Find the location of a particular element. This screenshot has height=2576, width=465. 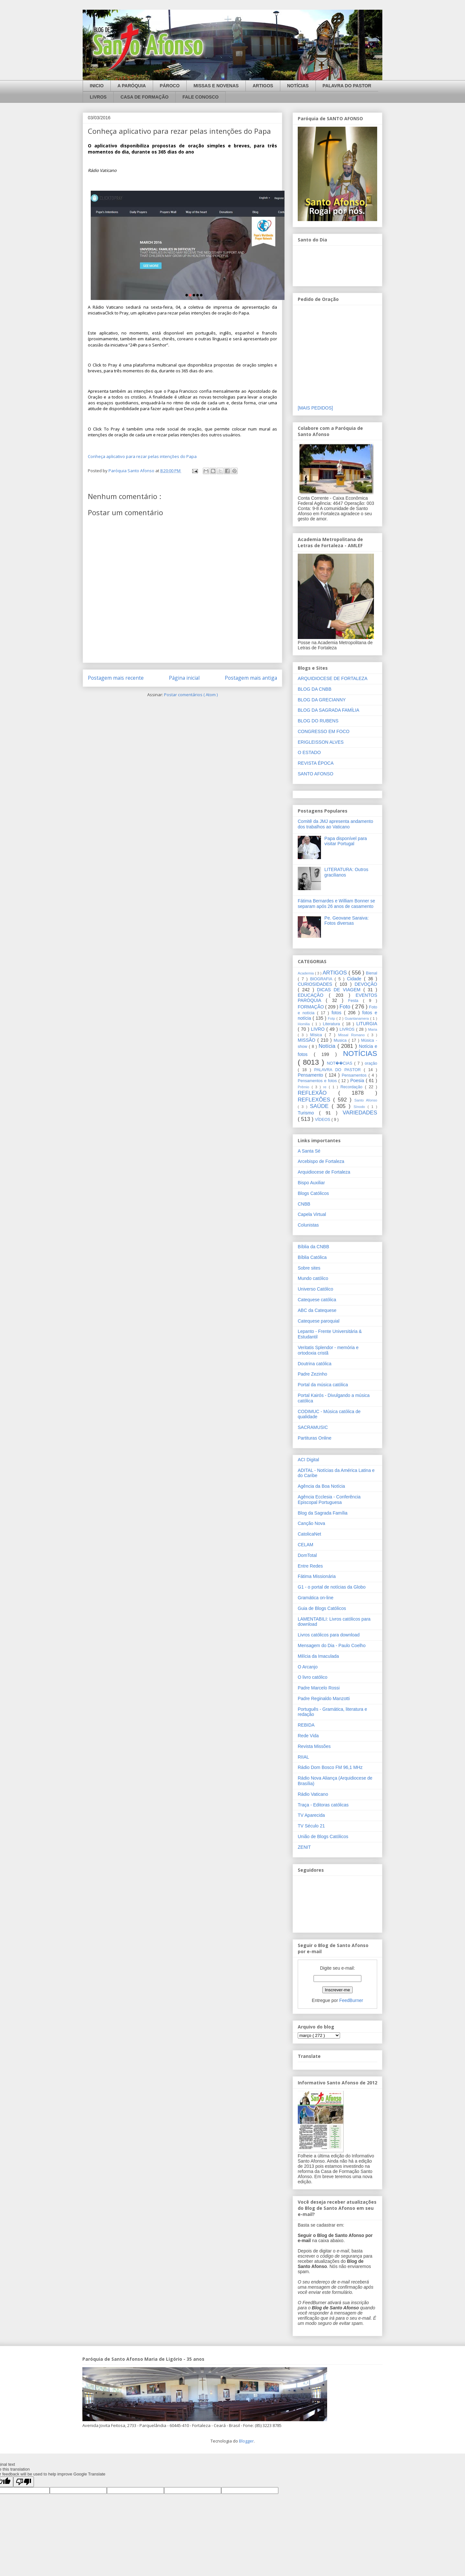

Capela Virtual is located at coordinates (312, 1214).